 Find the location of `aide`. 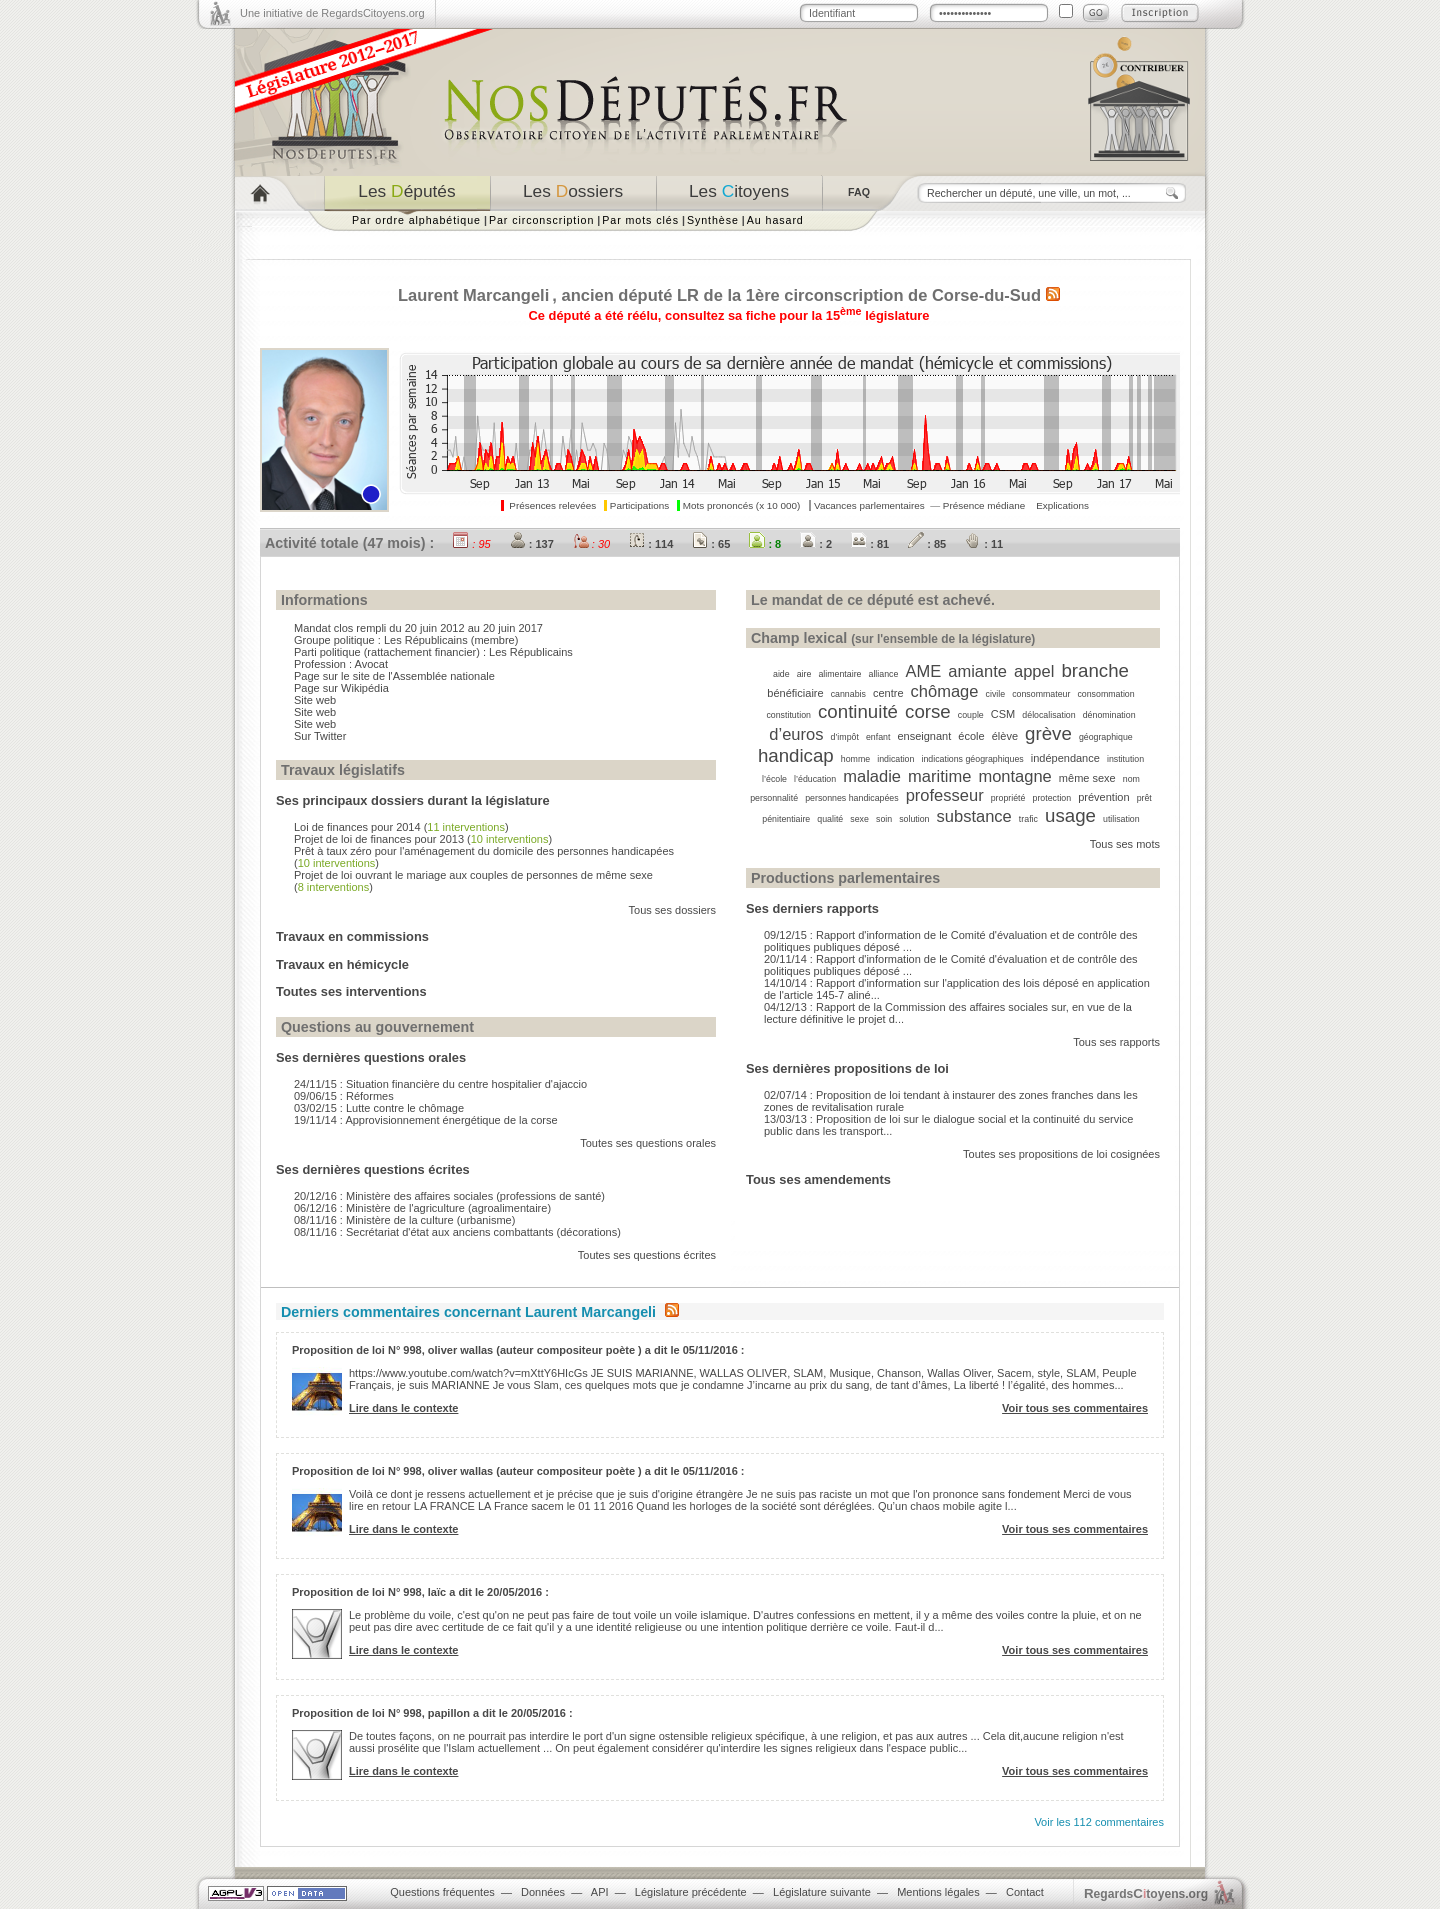

aide is located at coordinates (781, 674).